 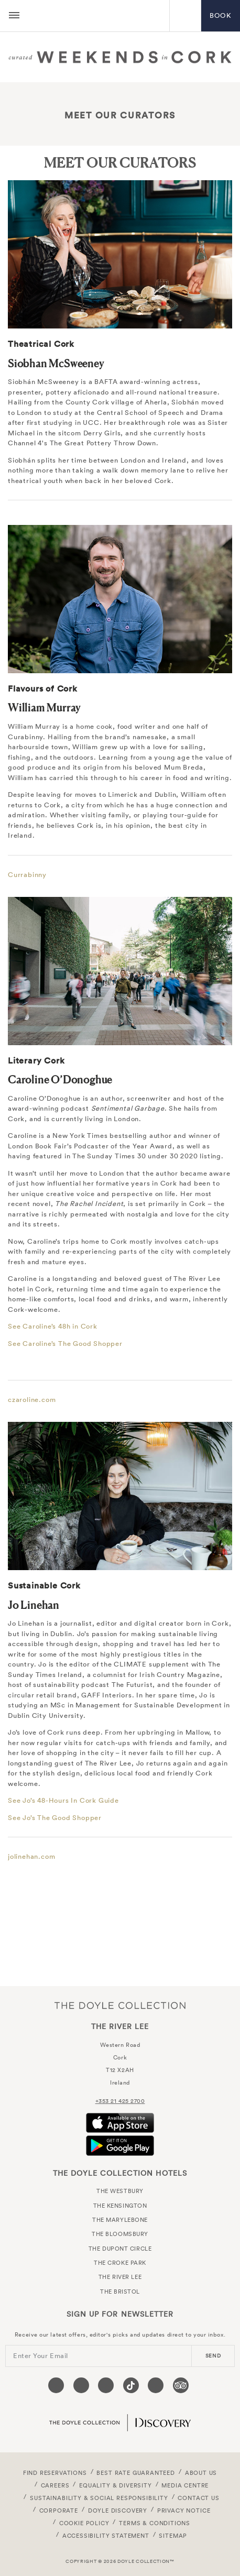 What do you see at coordinates (120, 2057) in the screenshot?
I see `Cork` at bounding box center [120, 2057].